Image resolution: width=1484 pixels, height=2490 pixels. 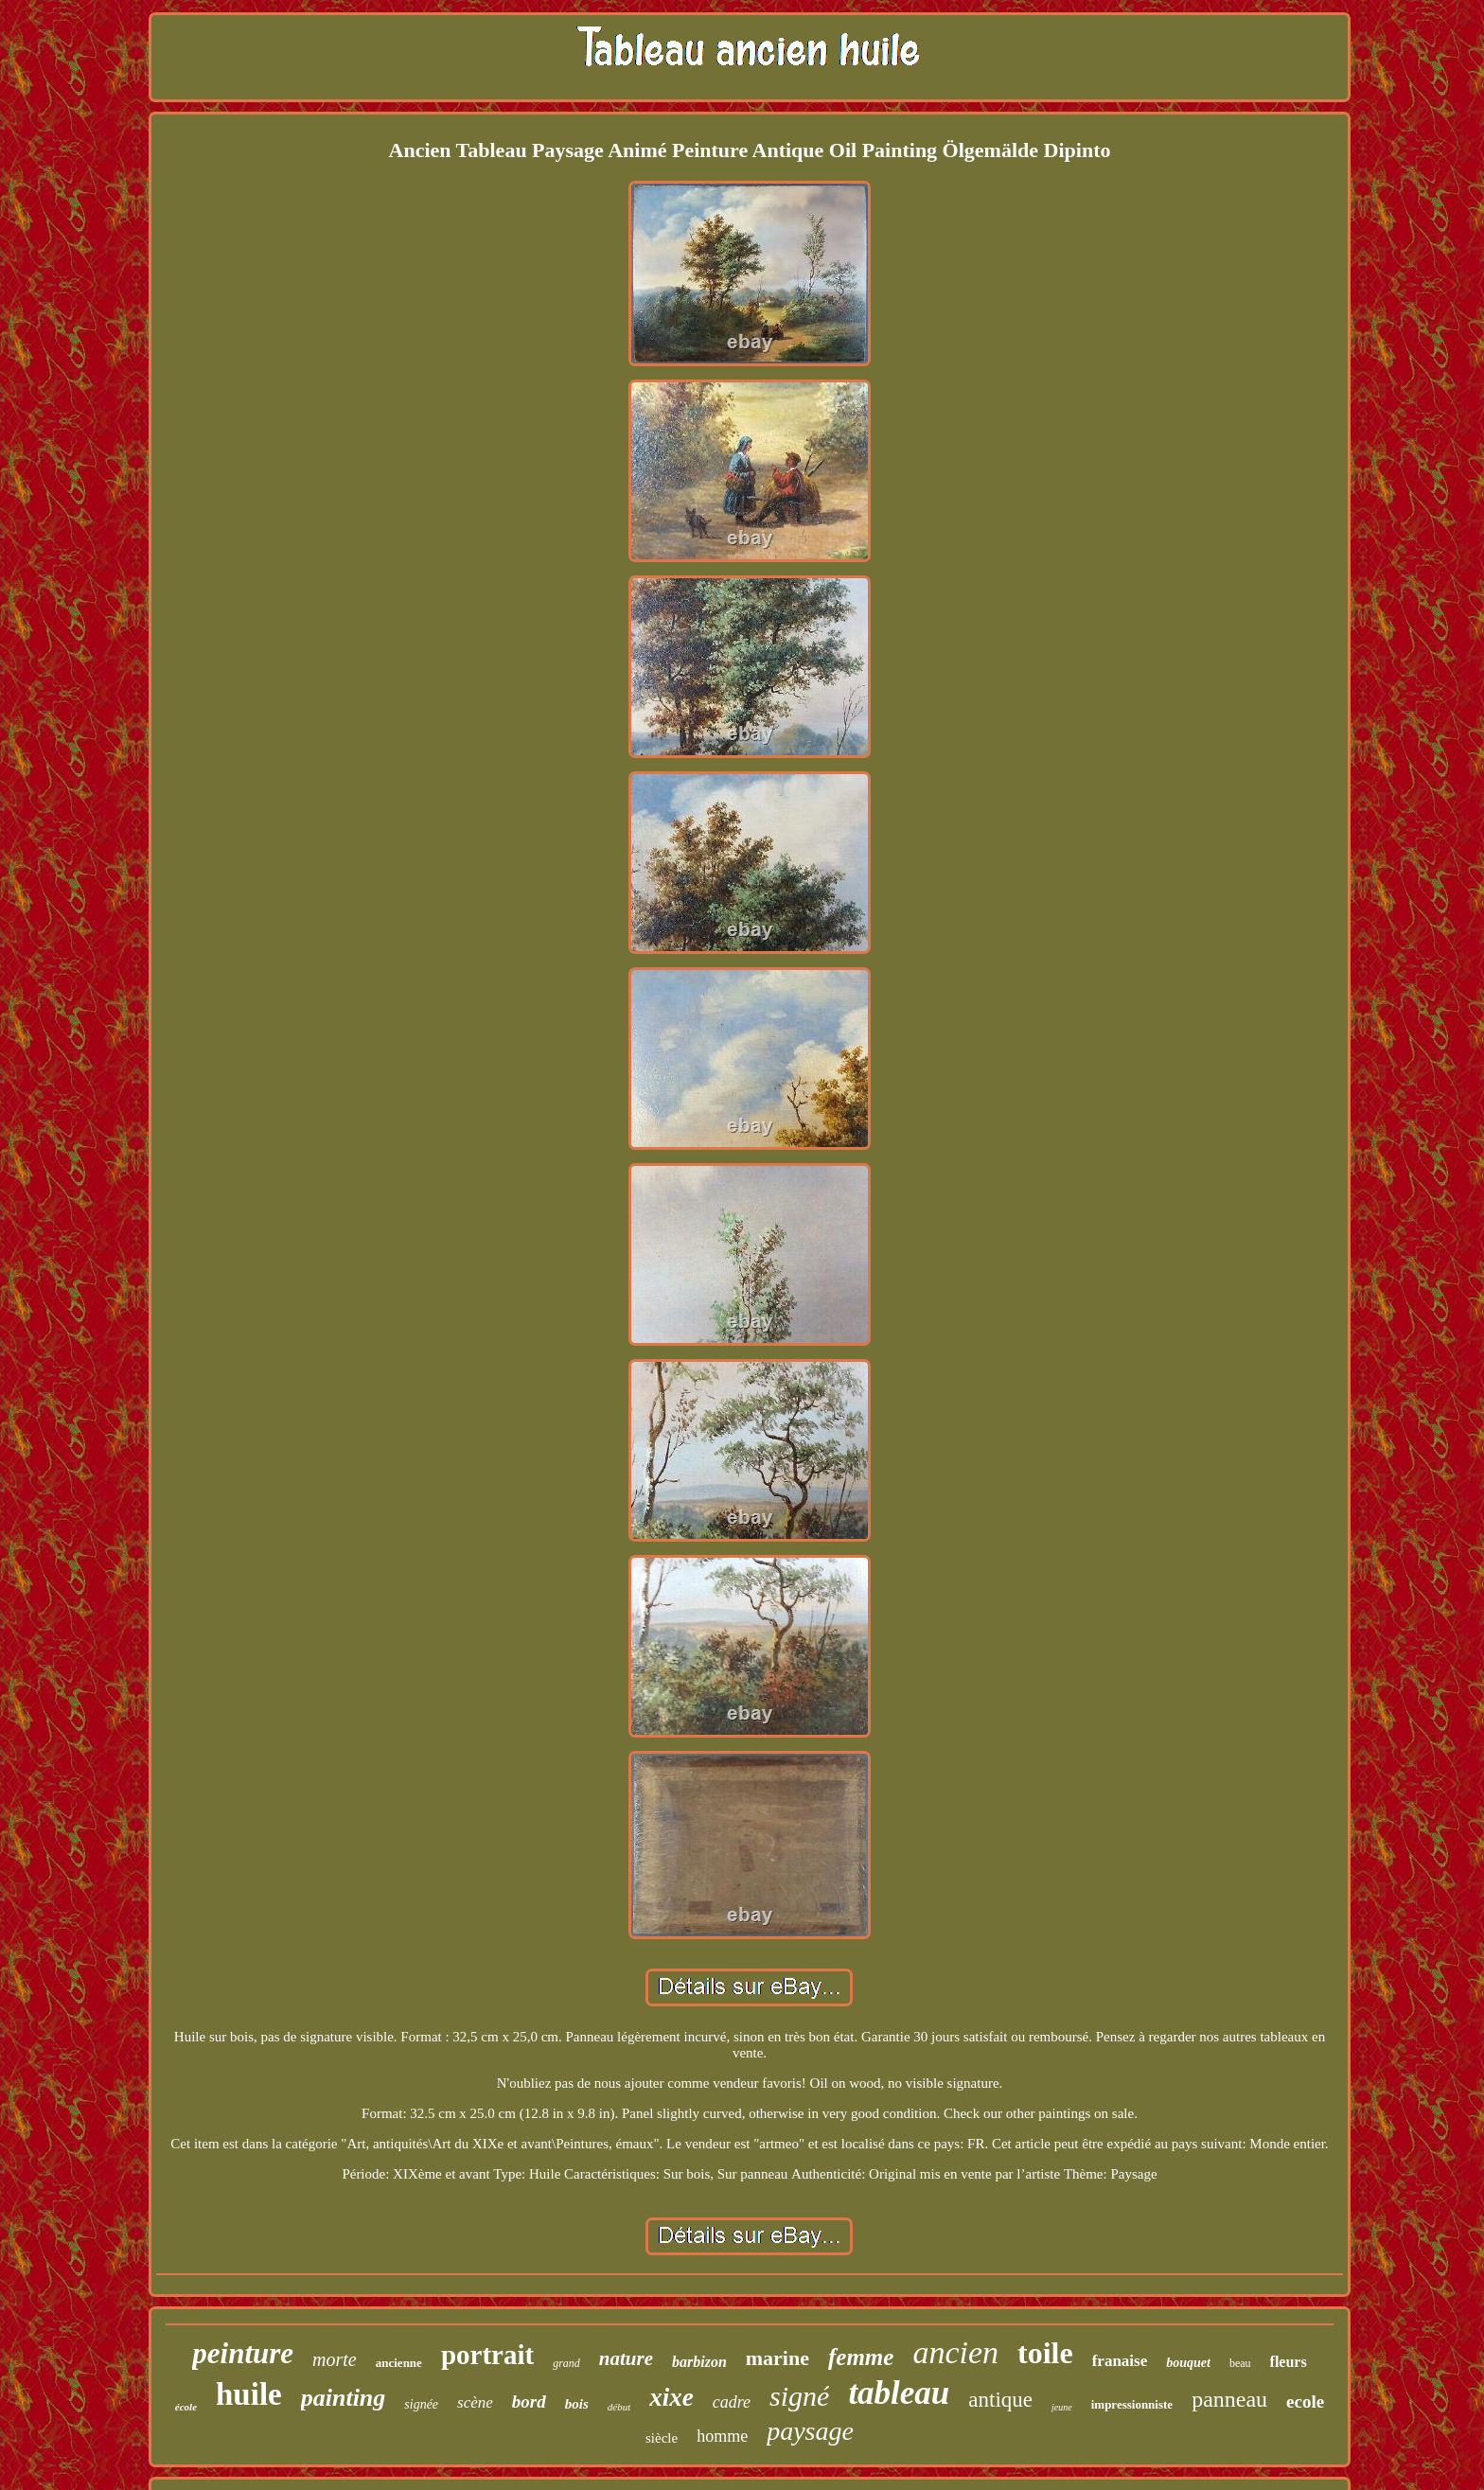 What do you see at coordinates (1288, 2362) in the screenshot?
I see `fleurs` at bounding box center [1288, 2362].